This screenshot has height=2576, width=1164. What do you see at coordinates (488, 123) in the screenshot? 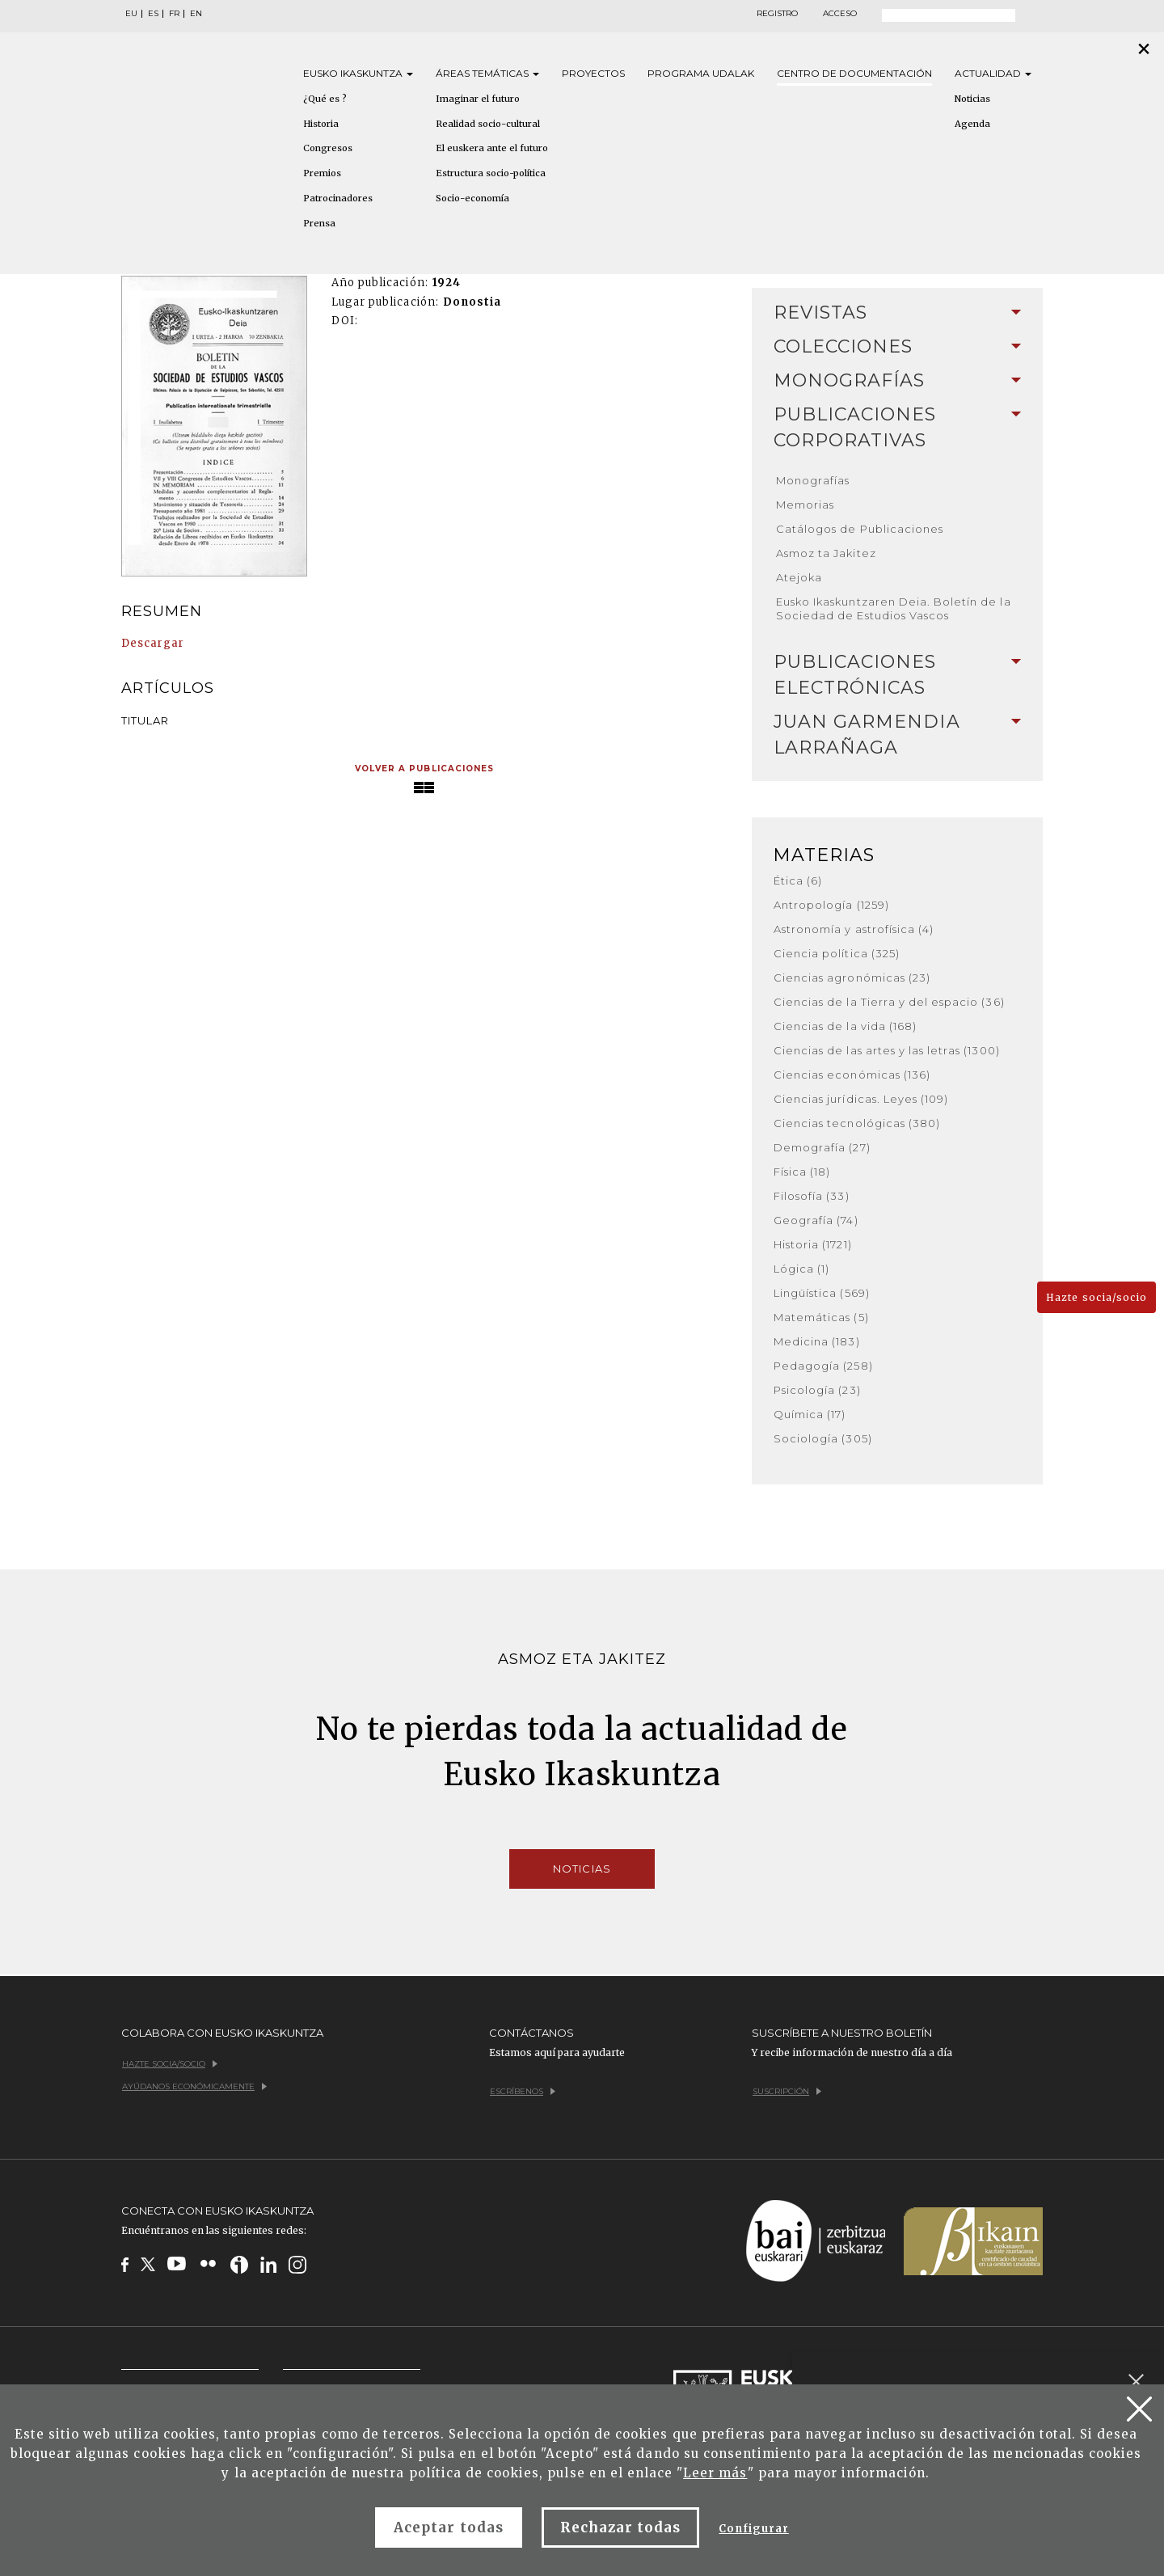
I see `Realidad socio-cultural` at bounding box center [488, 123].